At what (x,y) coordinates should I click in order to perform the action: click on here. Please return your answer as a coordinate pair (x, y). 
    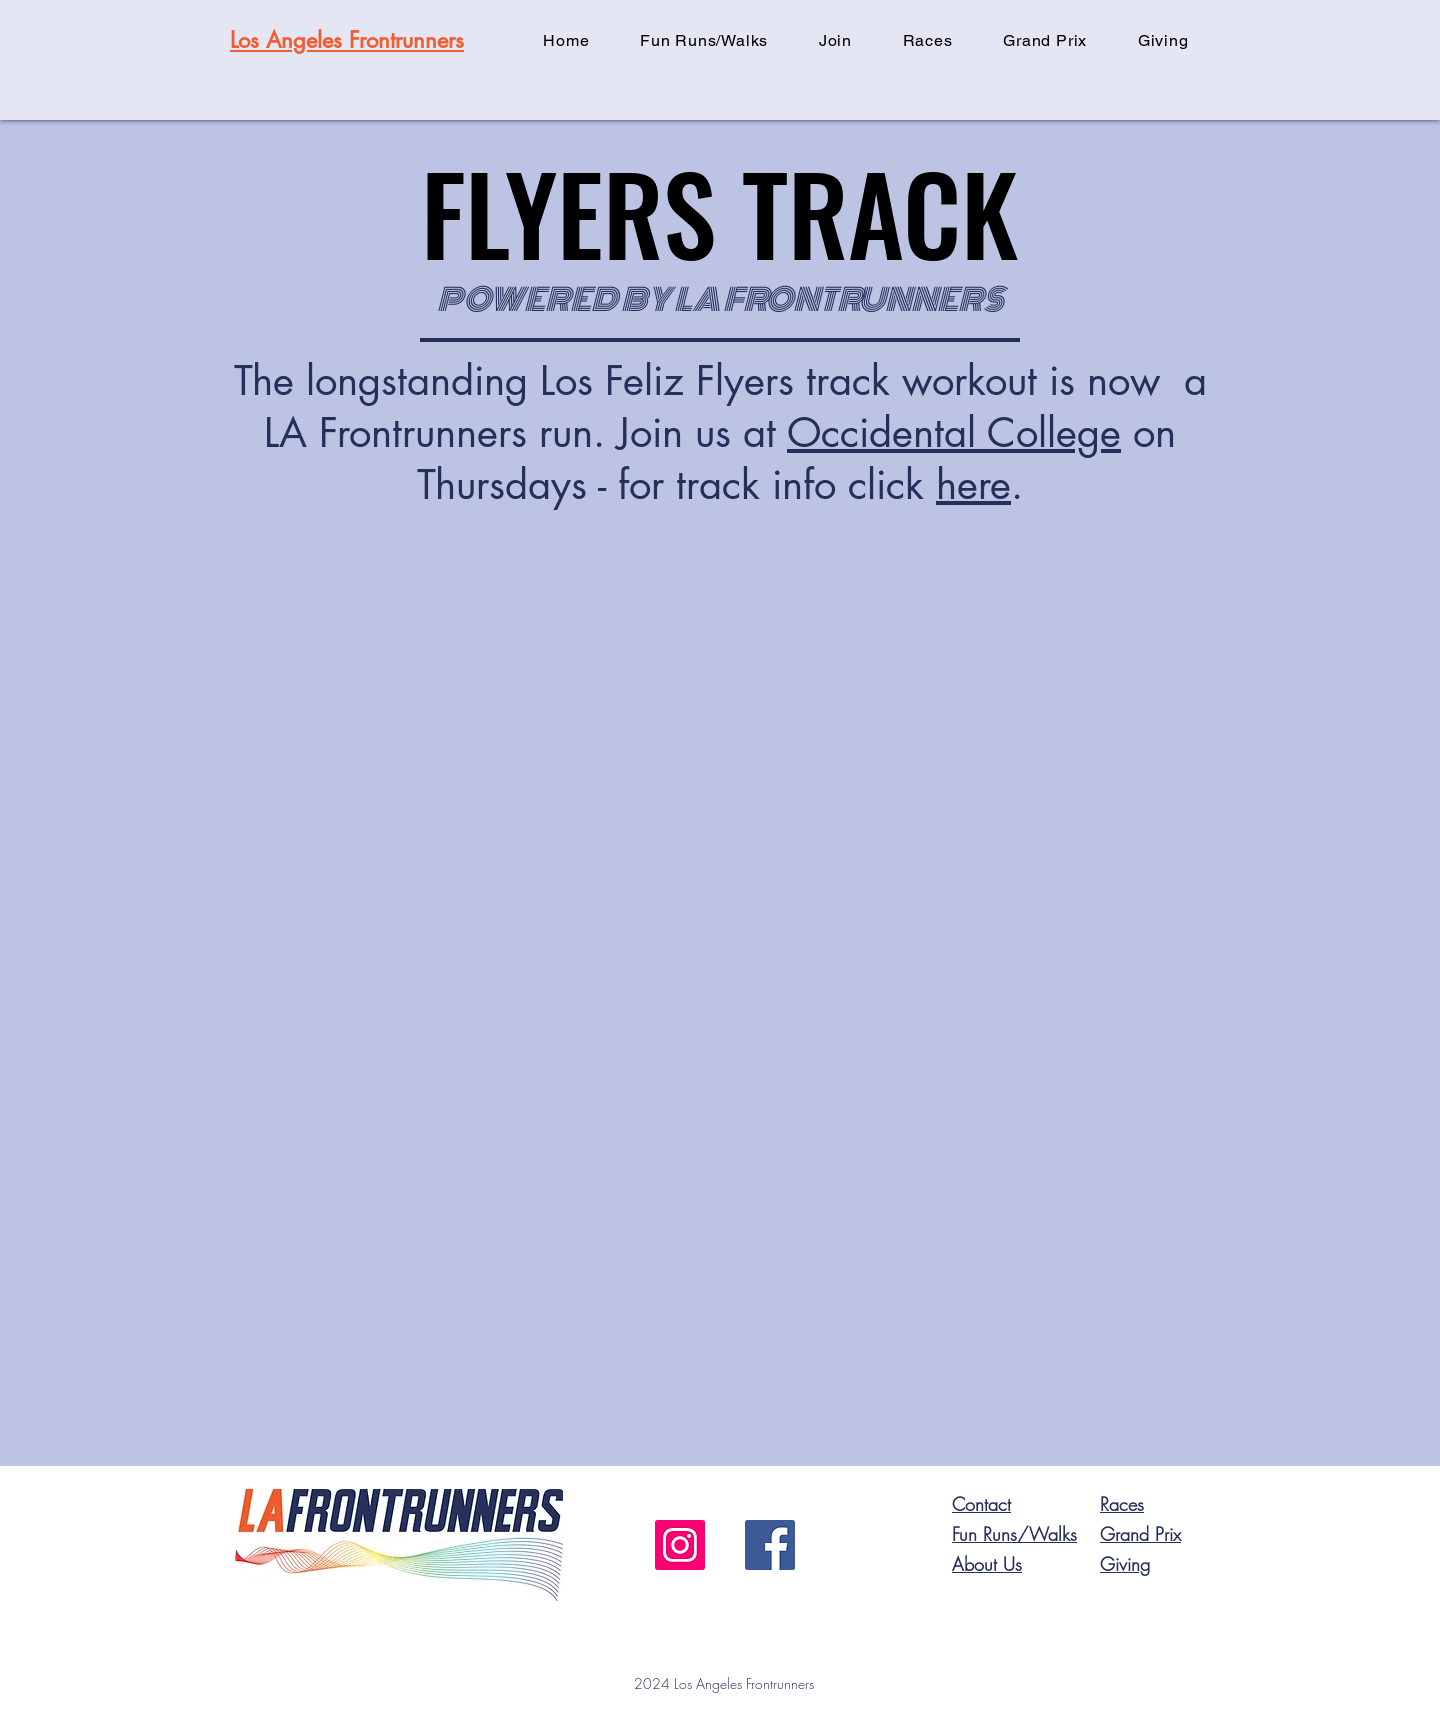
    Looking at the image, I should click on (973, 485).